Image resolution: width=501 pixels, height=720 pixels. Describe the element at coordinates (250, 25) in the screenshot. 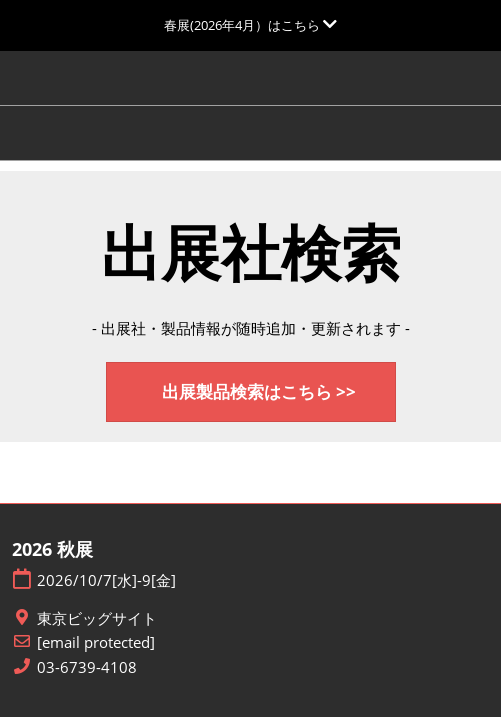

I see `[グローバルナビゲーションを展開]` at that location.